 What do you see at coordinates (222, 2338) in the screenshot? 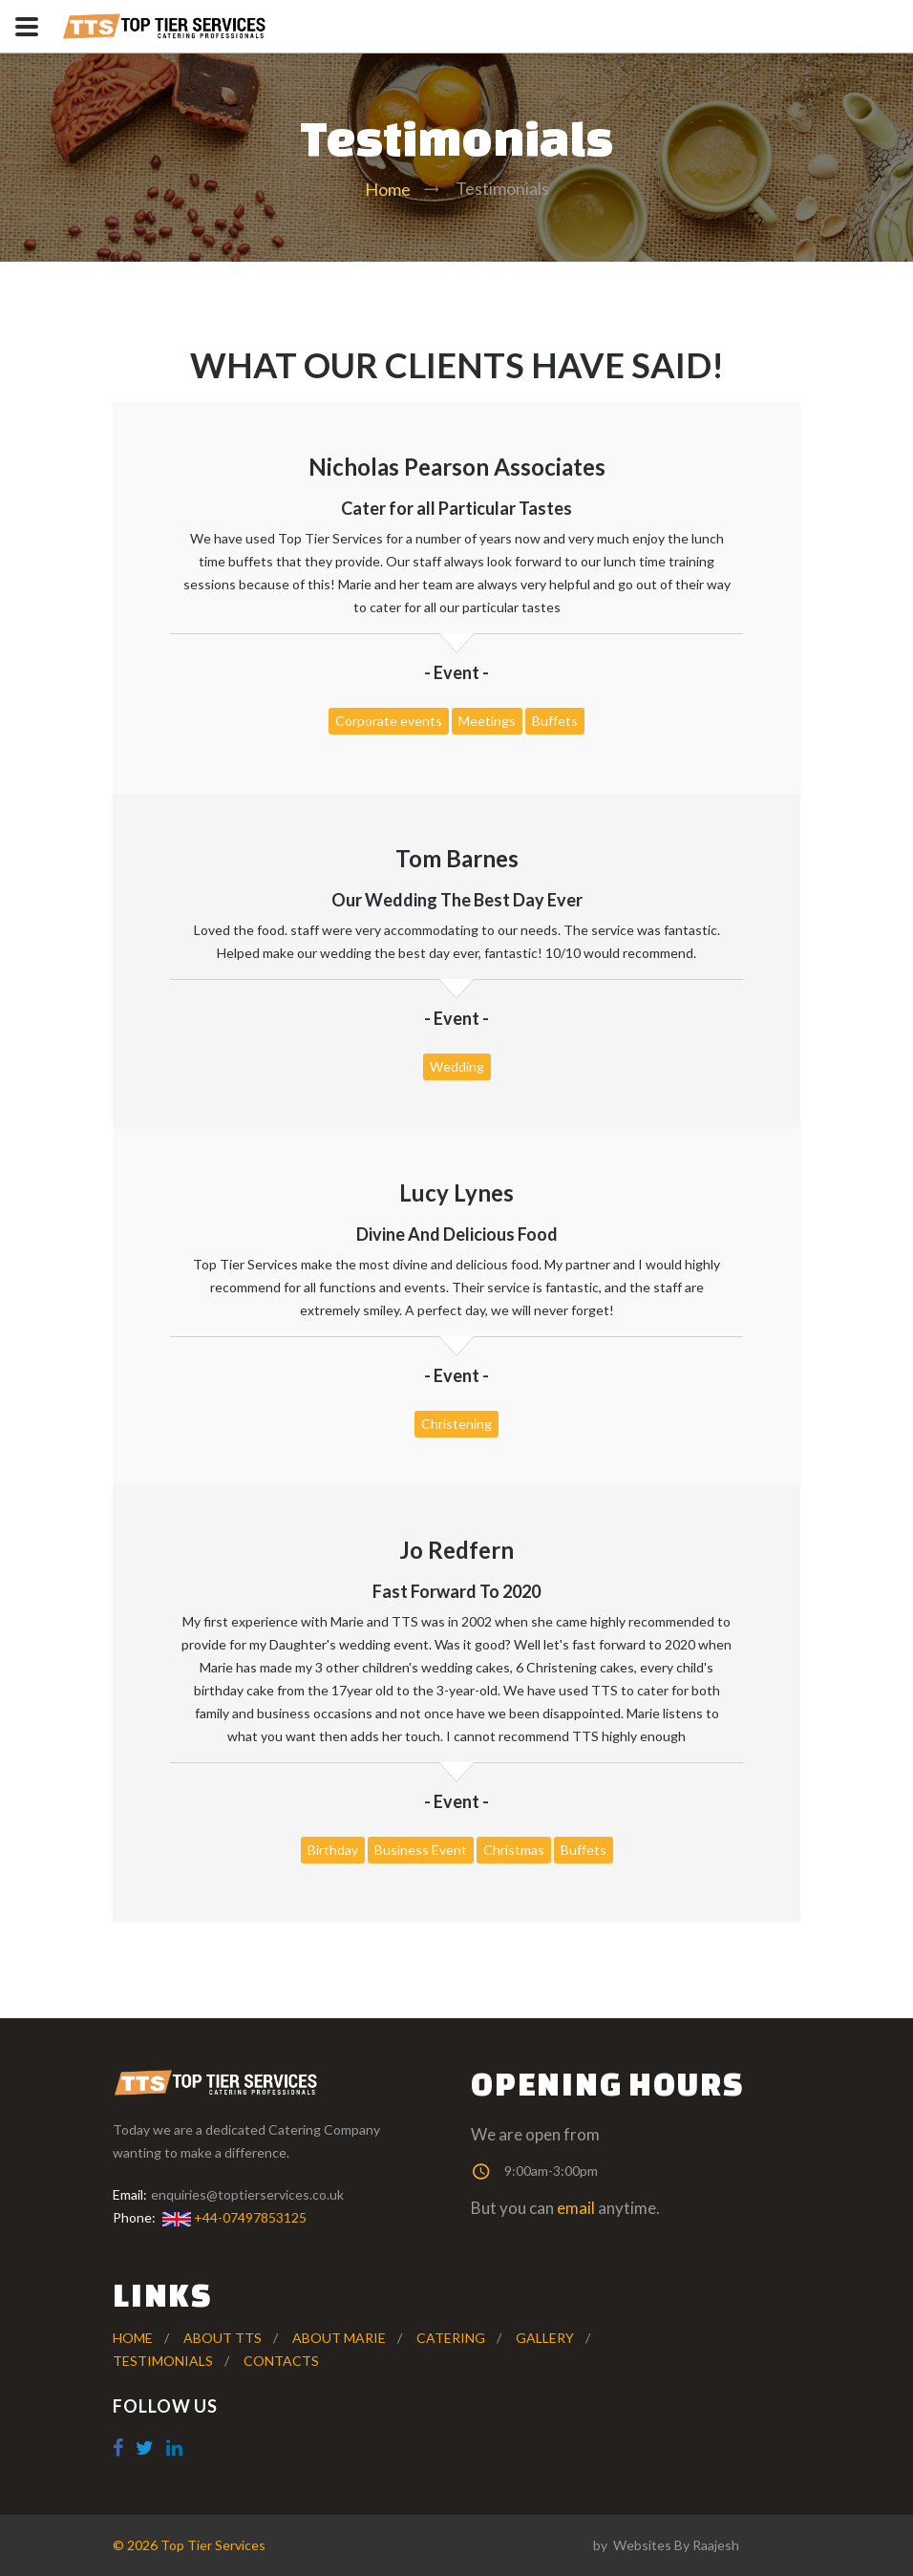
I see `About TTS` at bounding box center [222, 2338].